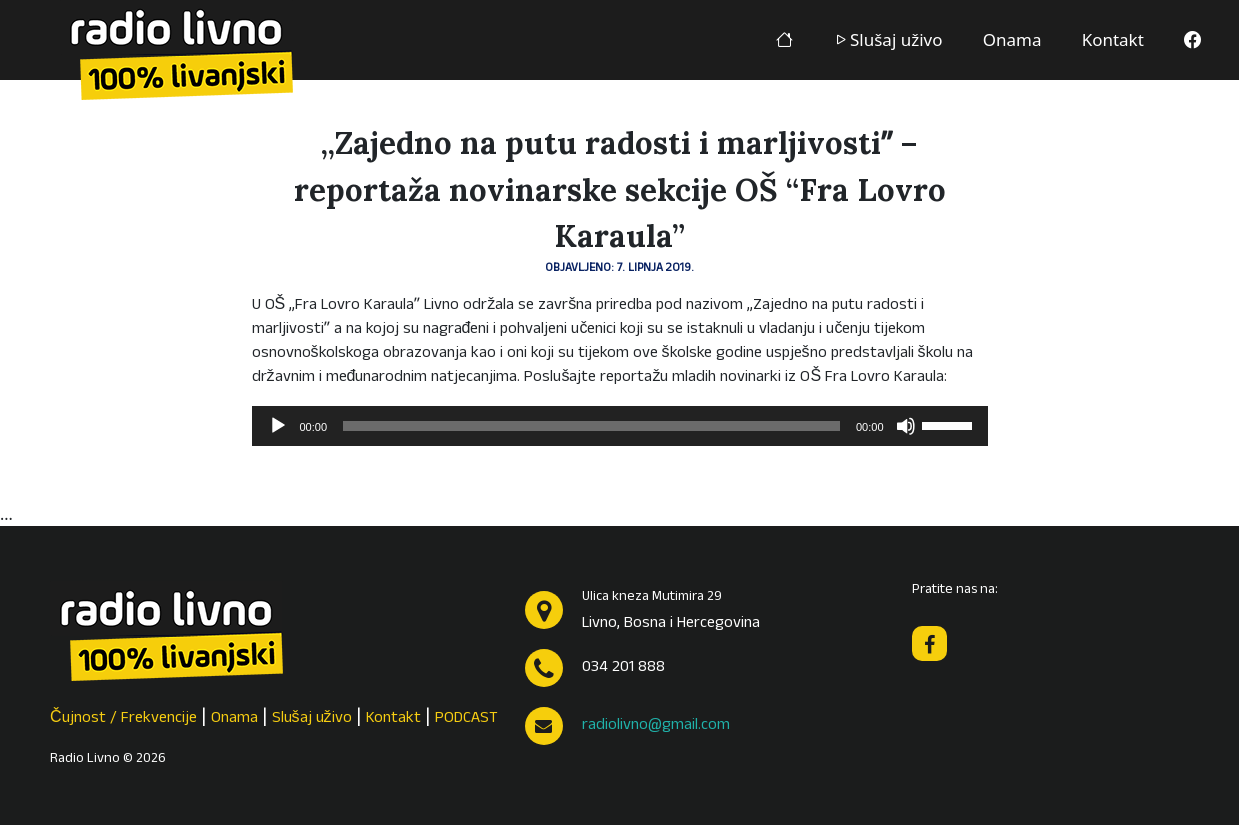  I want to click on [slider], so click(591, 426).